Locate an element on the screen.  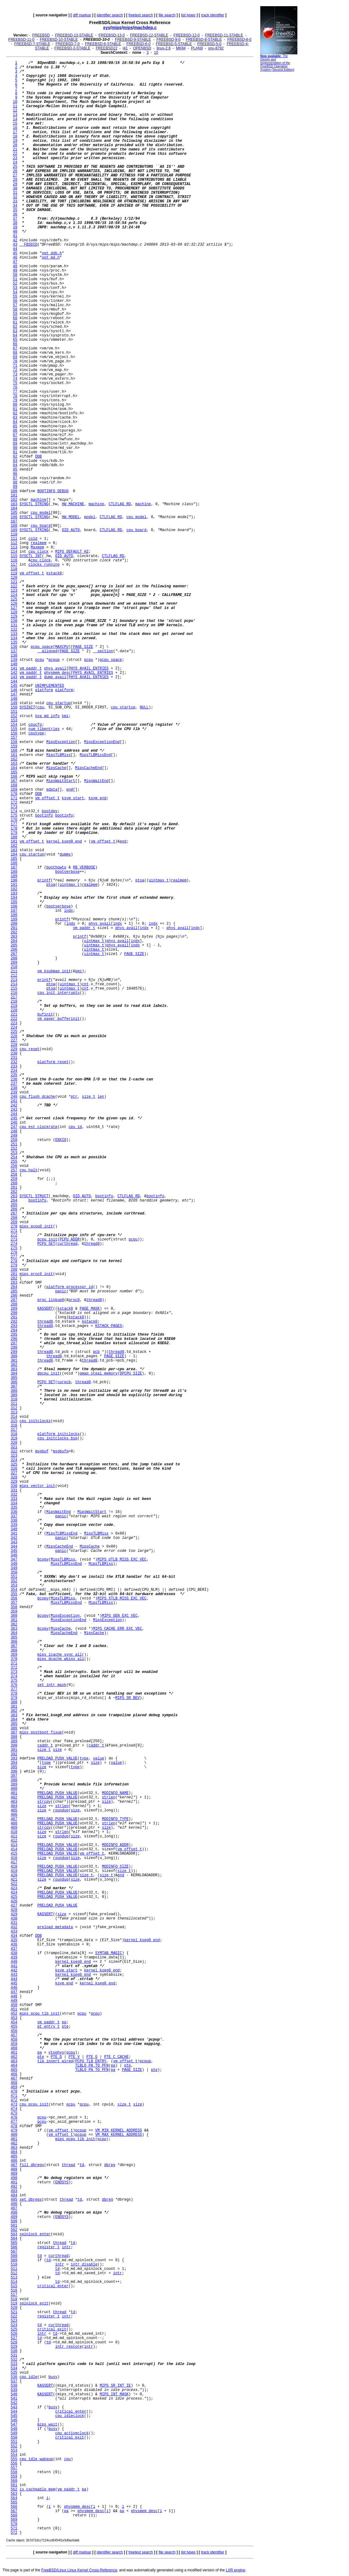
OPENBSD is located at coordinates (142, 48).